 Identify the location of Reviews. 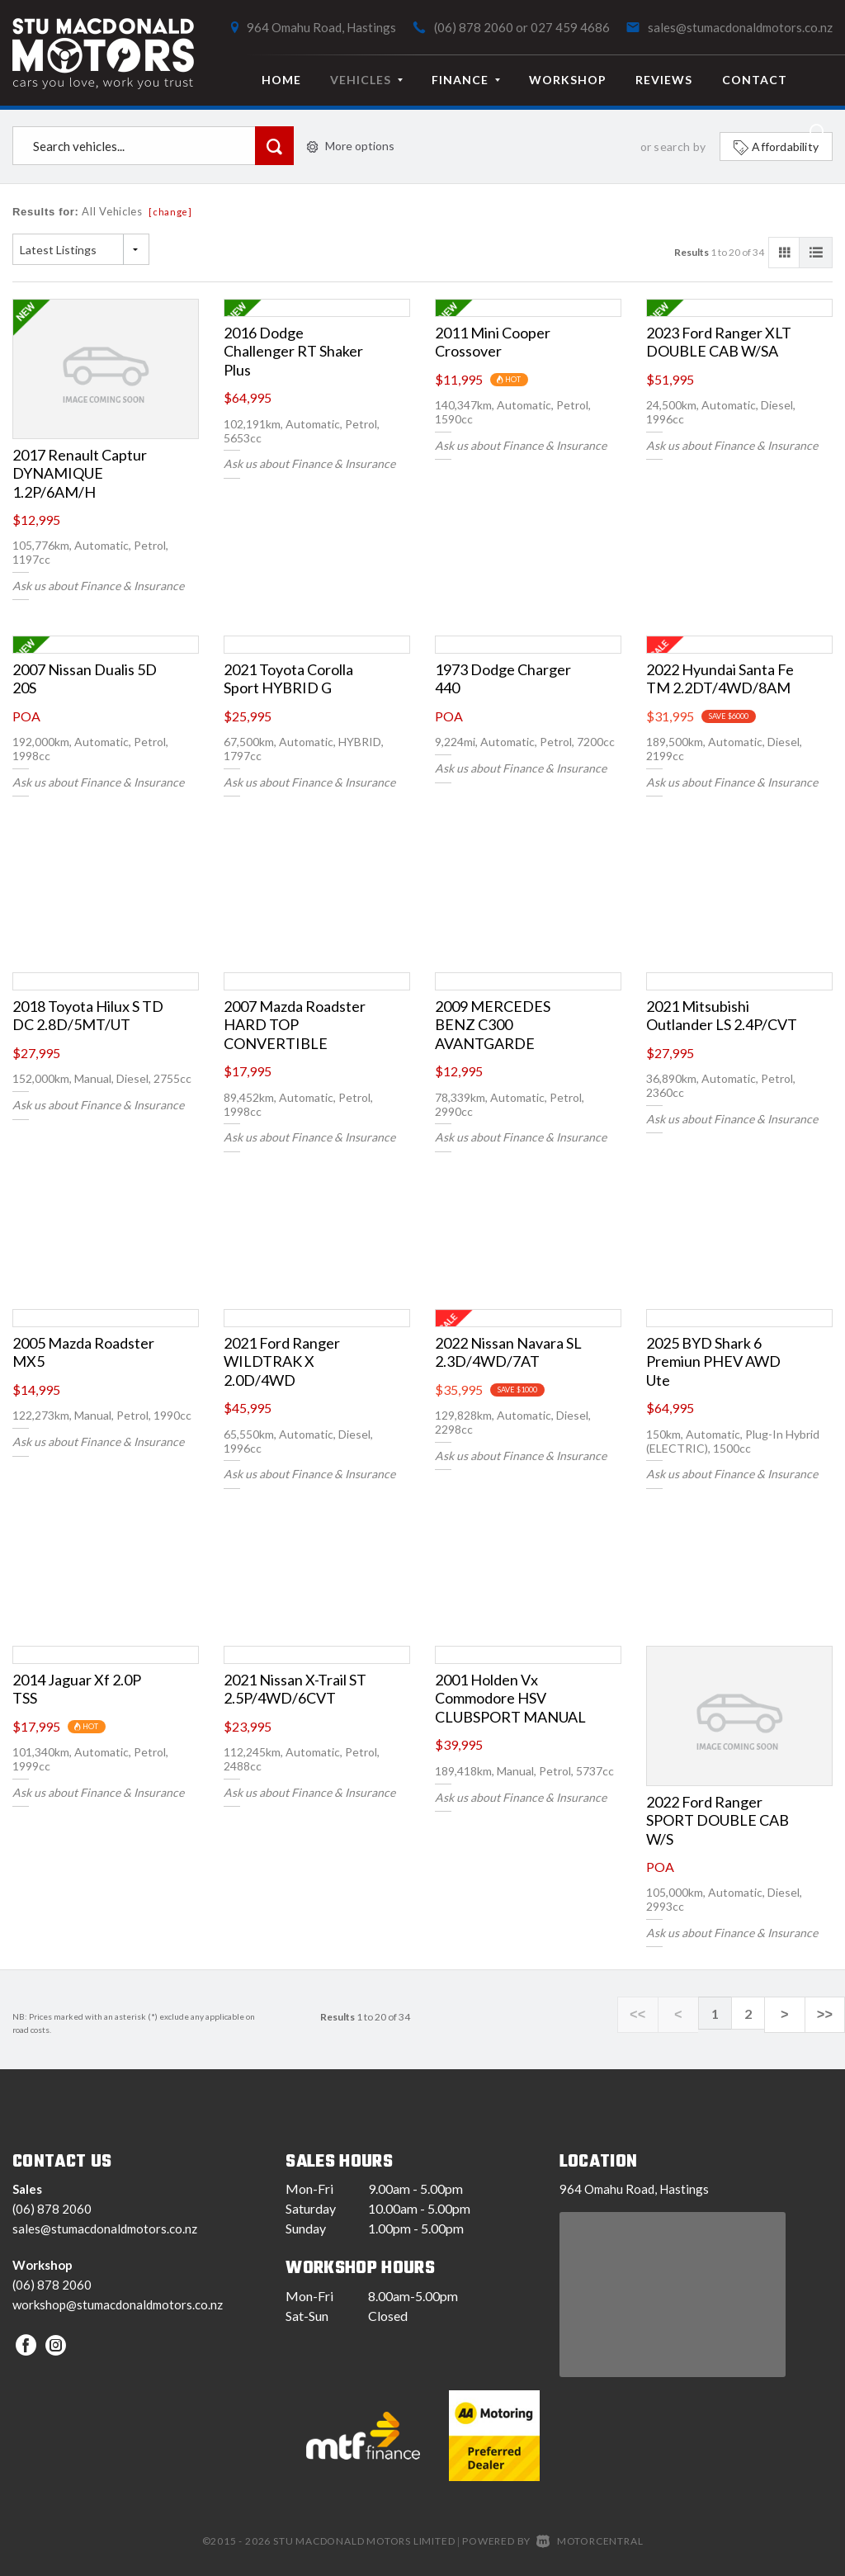
(663, 80).